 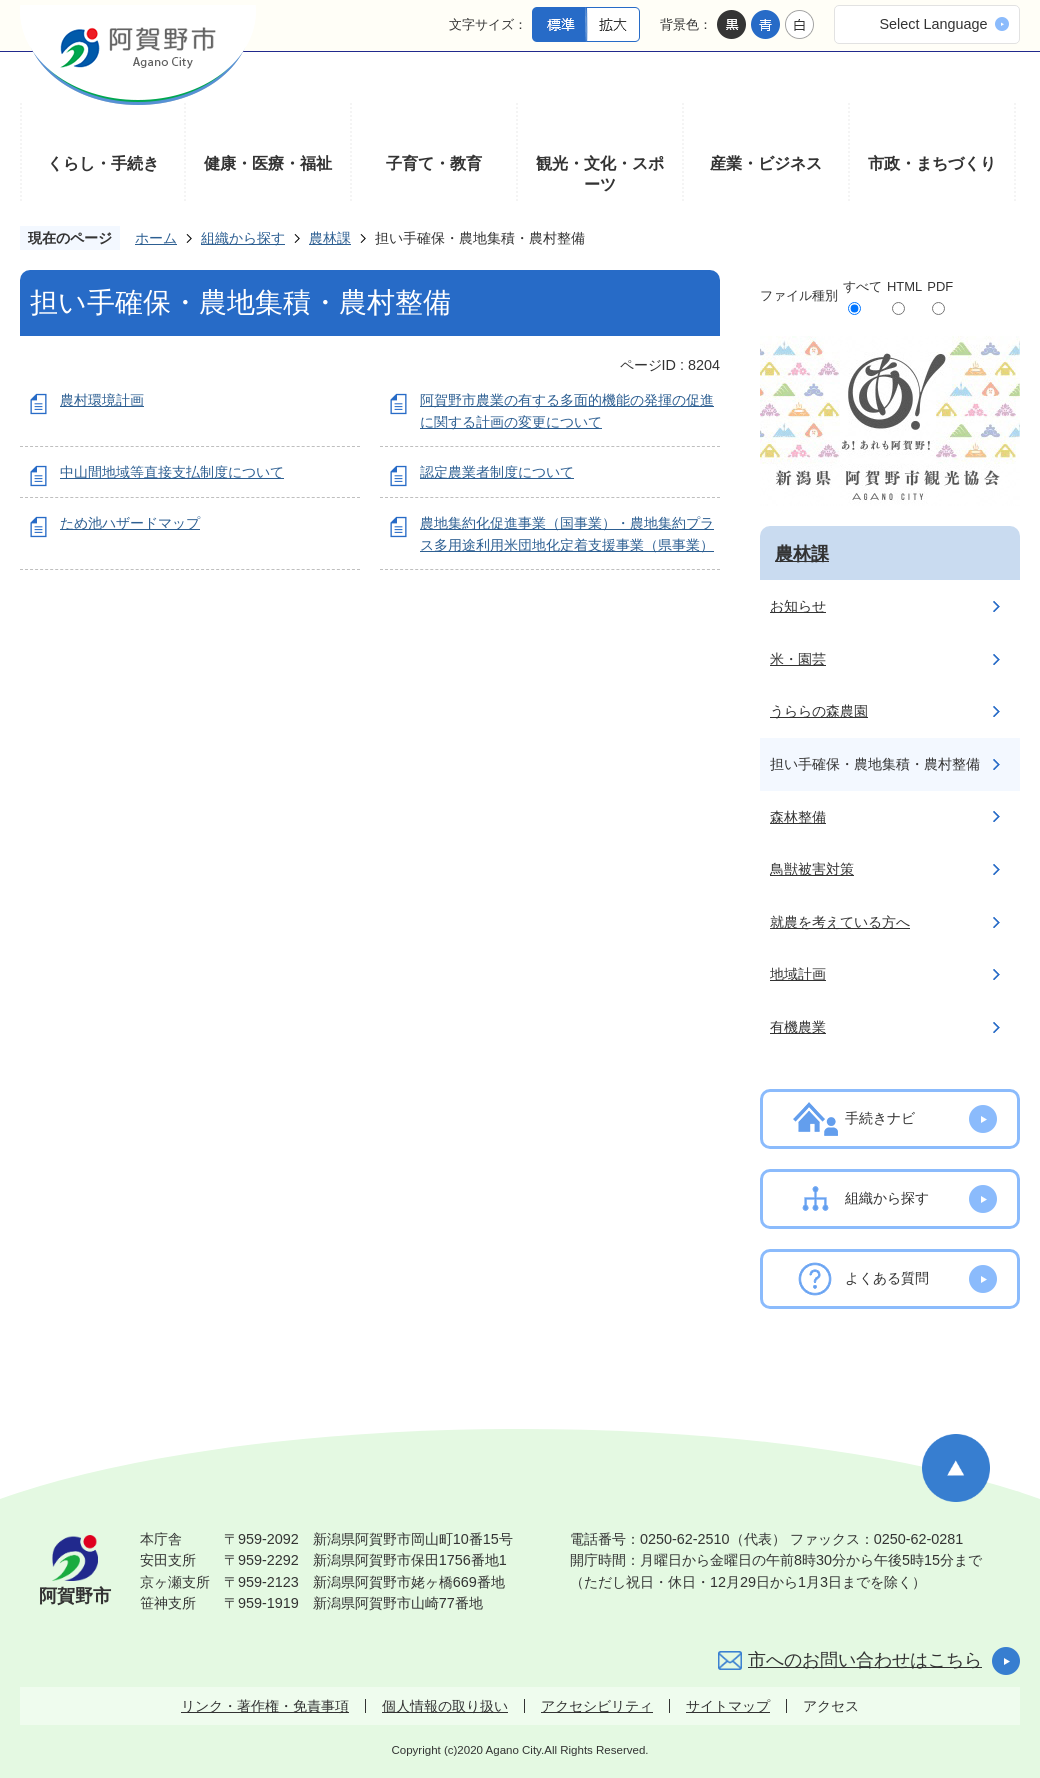 What do you see at coordinates (600, 174) in the screenshot?
I see `観光・文化・スポーツ` at bounding box center [600, 174].